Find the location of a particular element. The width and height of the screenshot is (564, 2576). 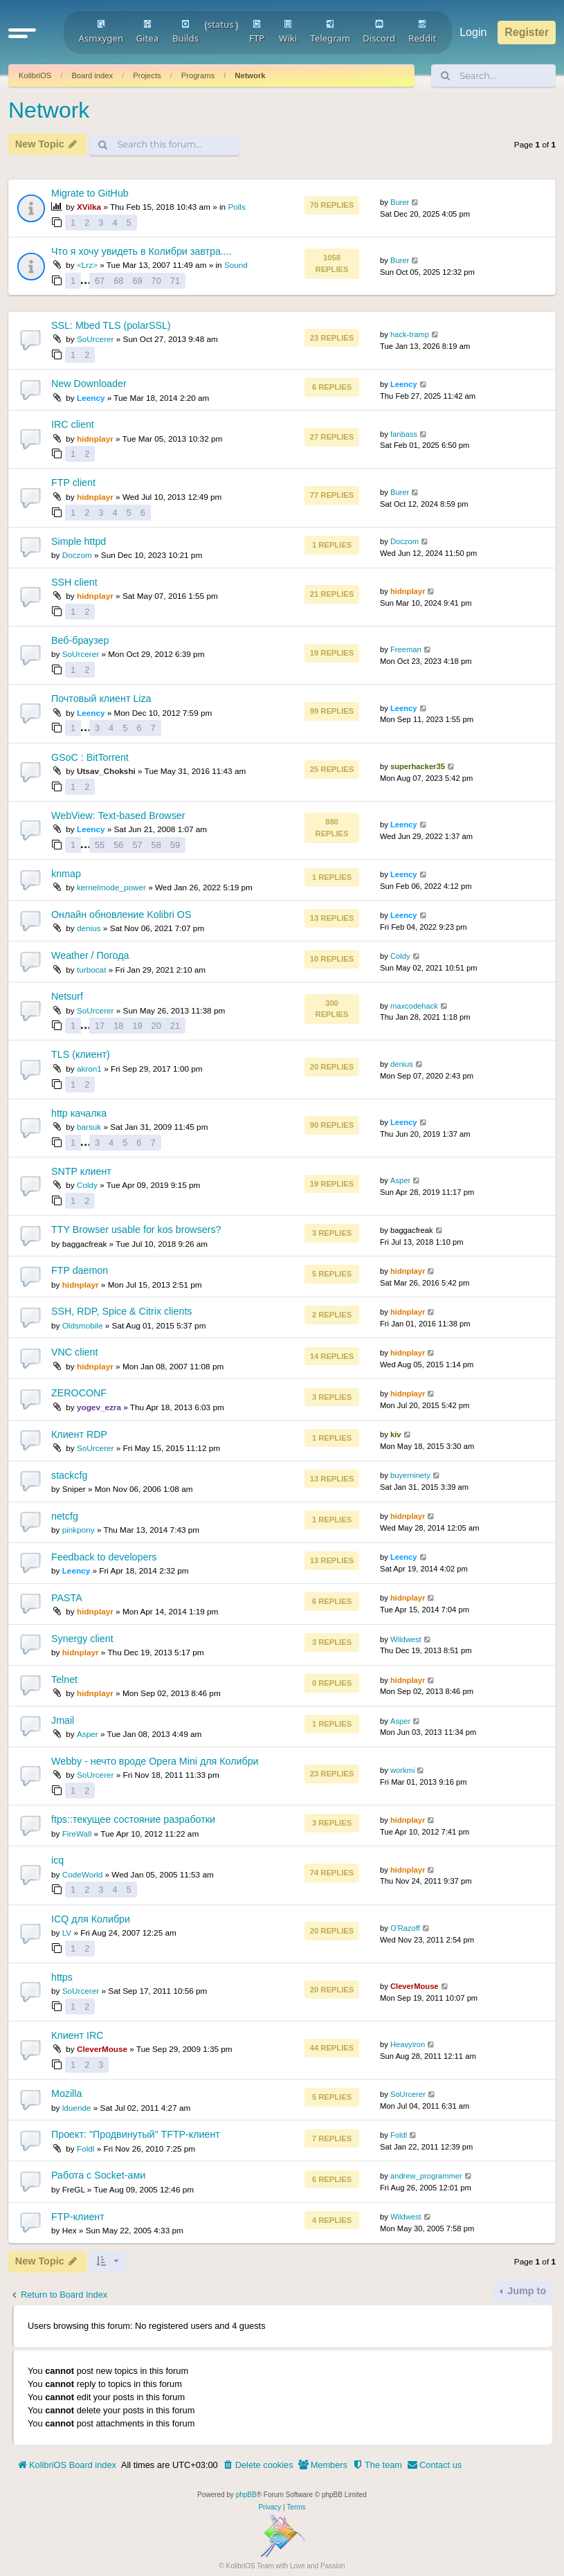

71 is located at coordinates (175, 281).